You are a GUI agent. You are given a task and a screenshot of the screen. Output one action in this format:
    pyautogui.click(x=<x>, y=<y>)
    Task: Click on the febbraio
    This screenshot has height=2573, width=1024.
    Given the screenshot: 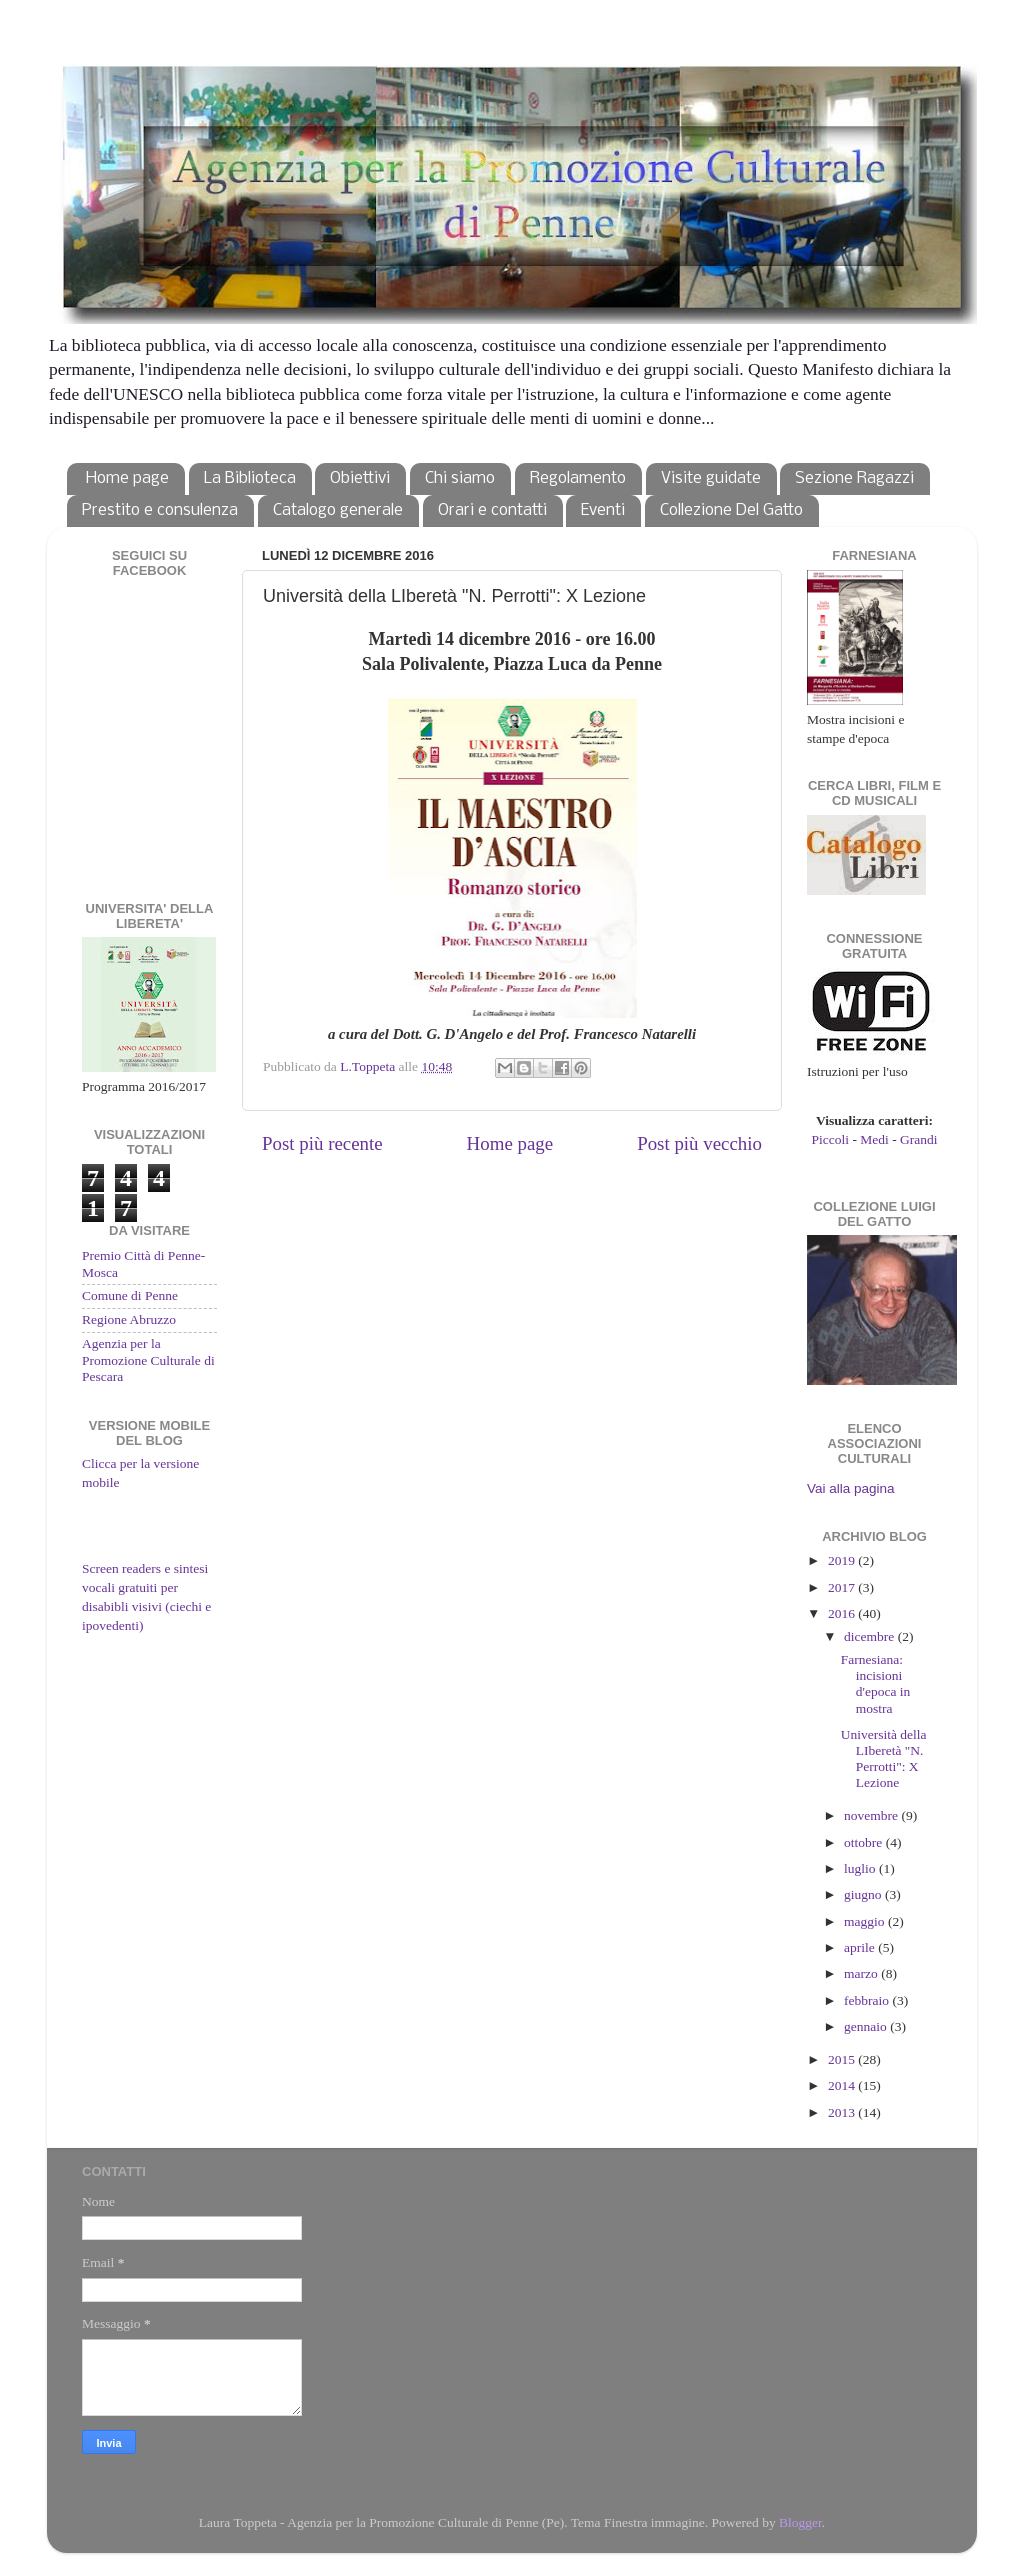 What is the action you would take?
    pyautogui.click(x=868, y=2000)
    